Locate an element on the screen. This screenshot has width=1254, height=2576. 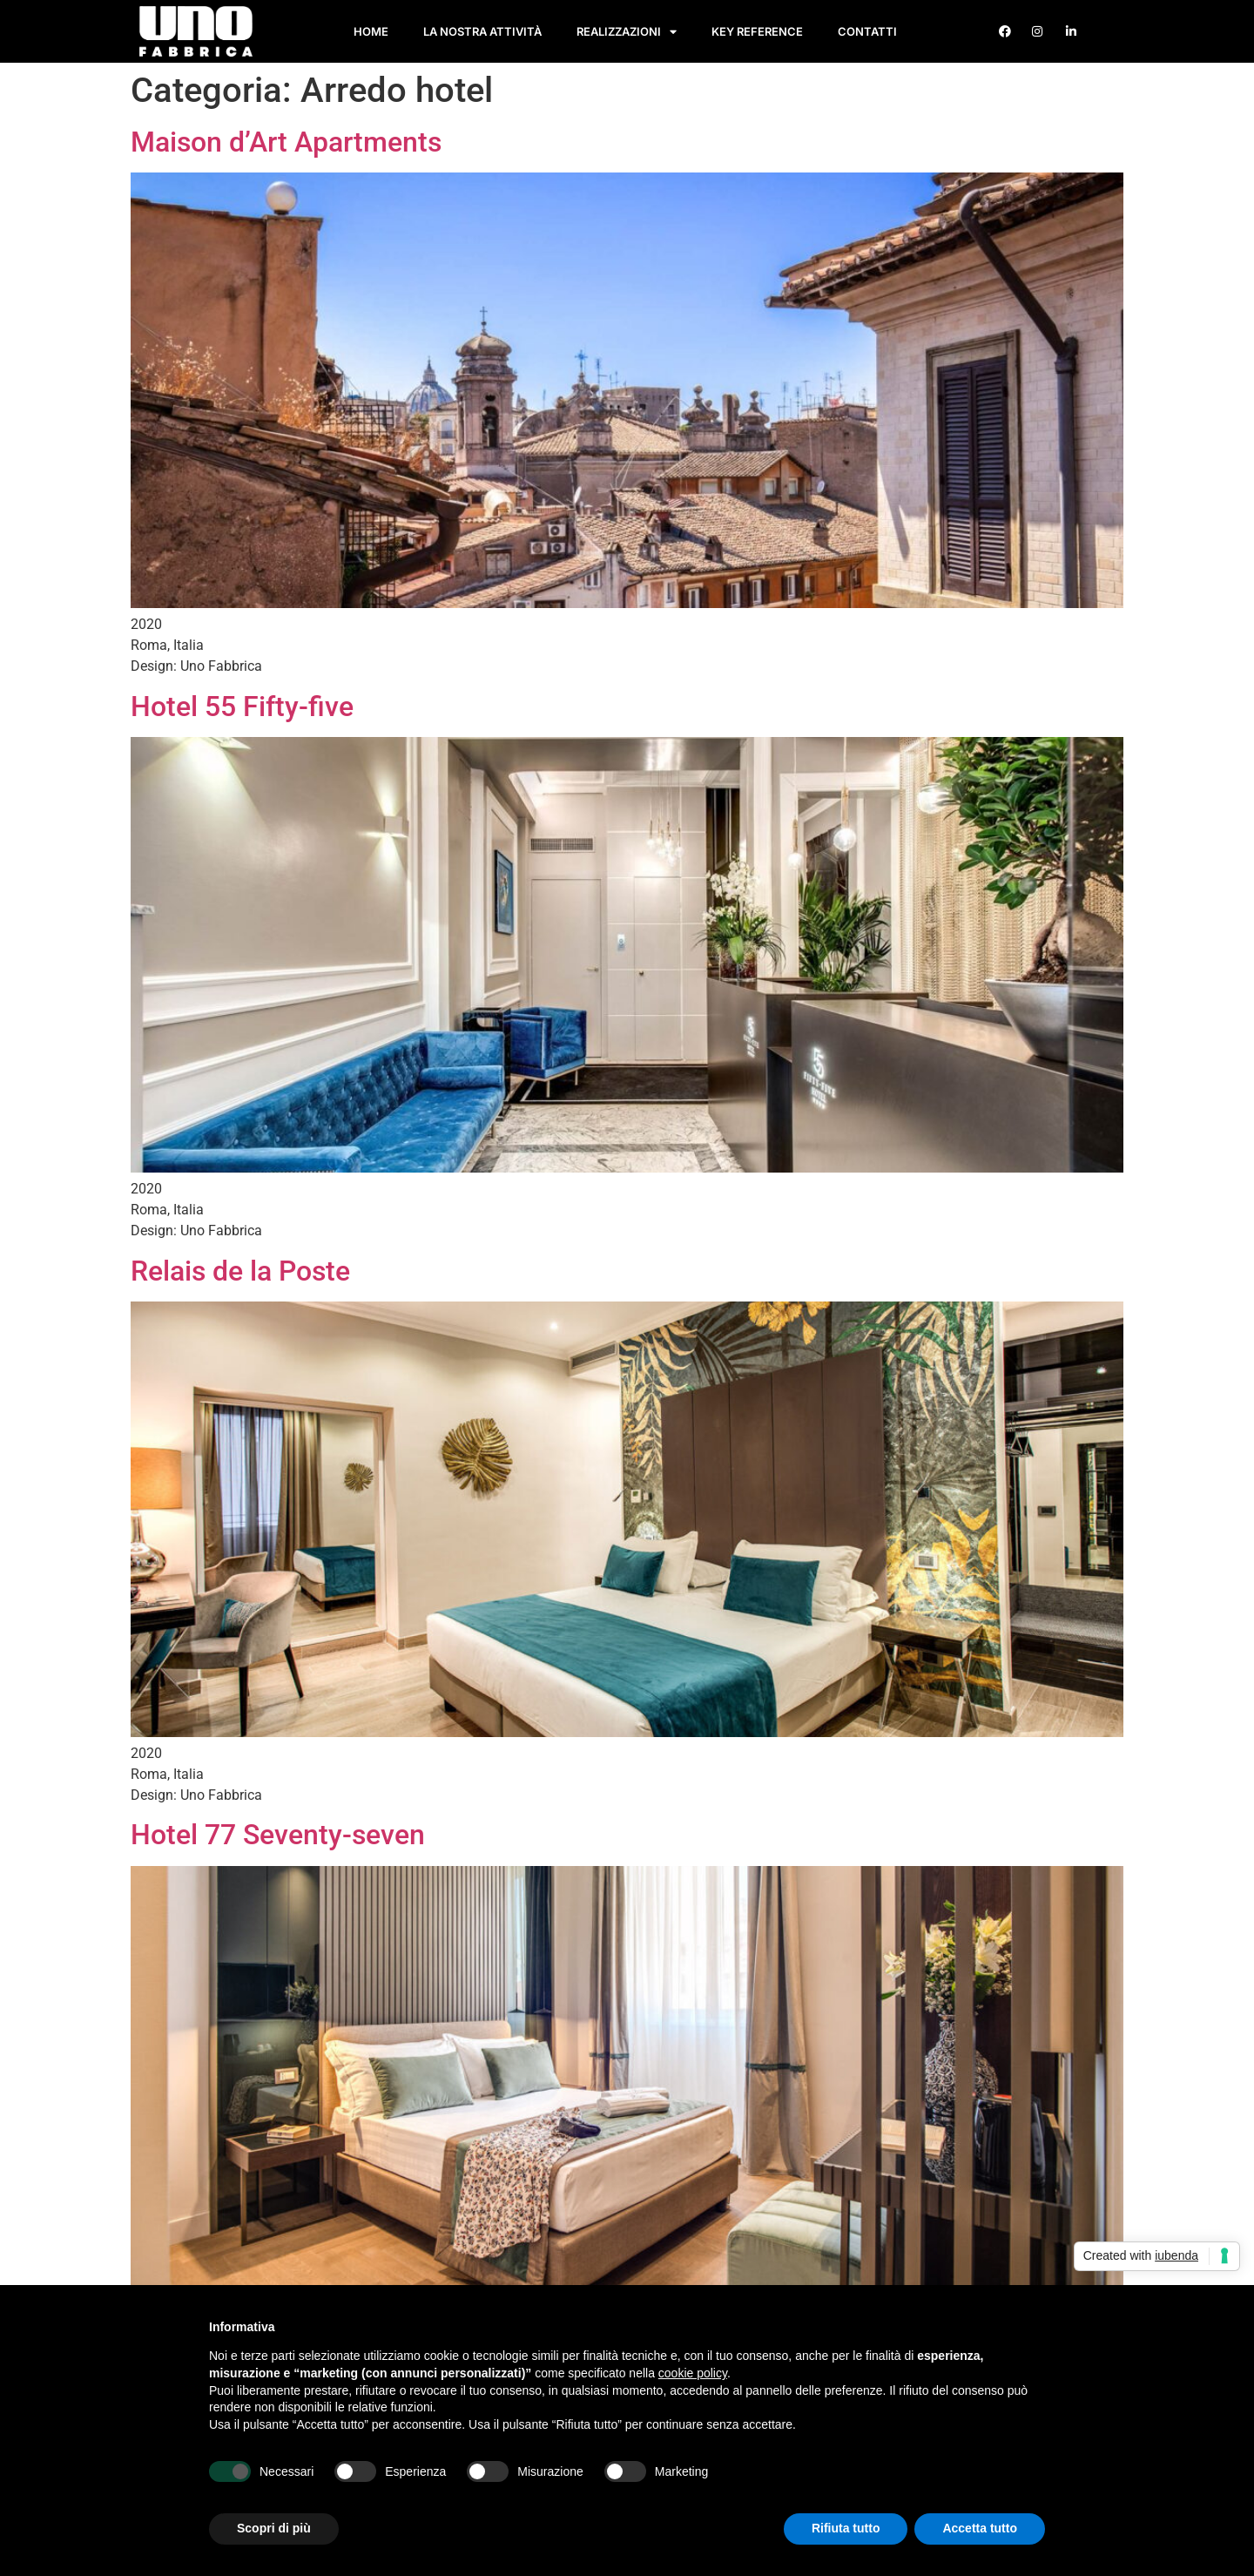
Home is located at coordinates (371, 31).